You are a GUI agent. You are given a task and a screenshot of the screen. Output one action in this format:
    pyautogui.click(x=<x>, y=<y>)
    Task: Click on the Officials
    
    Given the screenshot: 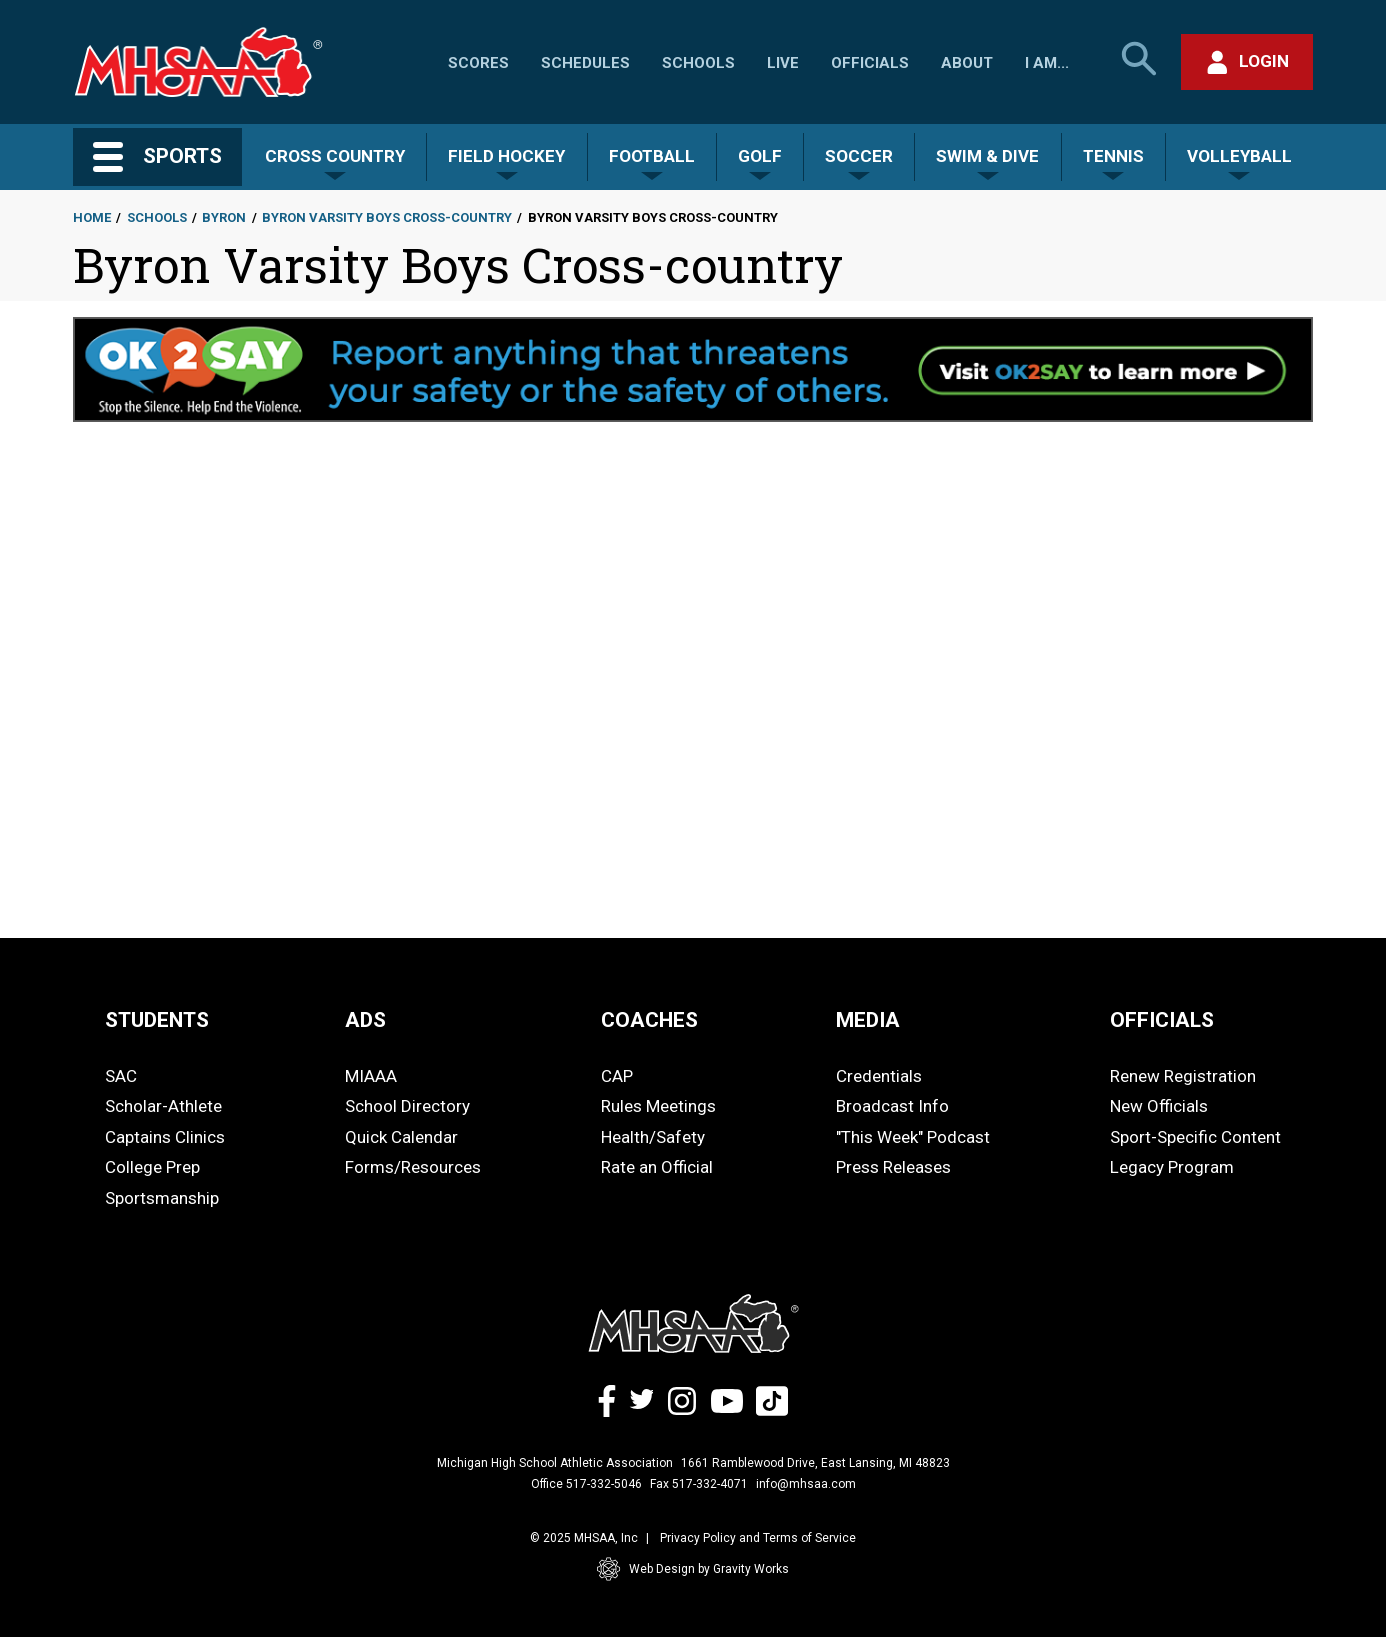 What is the action you would take?
    pyautogui.click(x=870, y=63)
    